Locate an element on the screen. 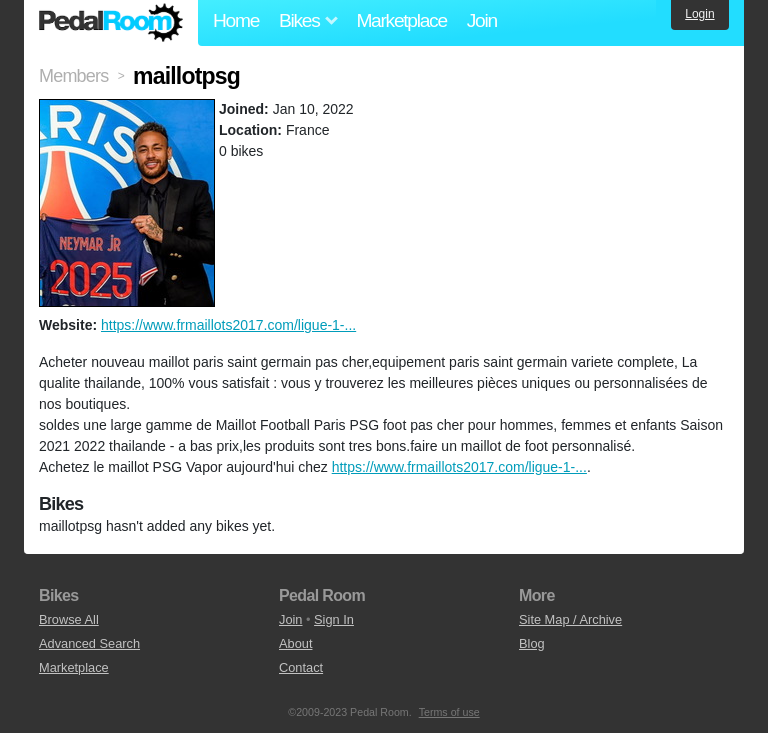  Browse All is located at coordinates (69, 619).